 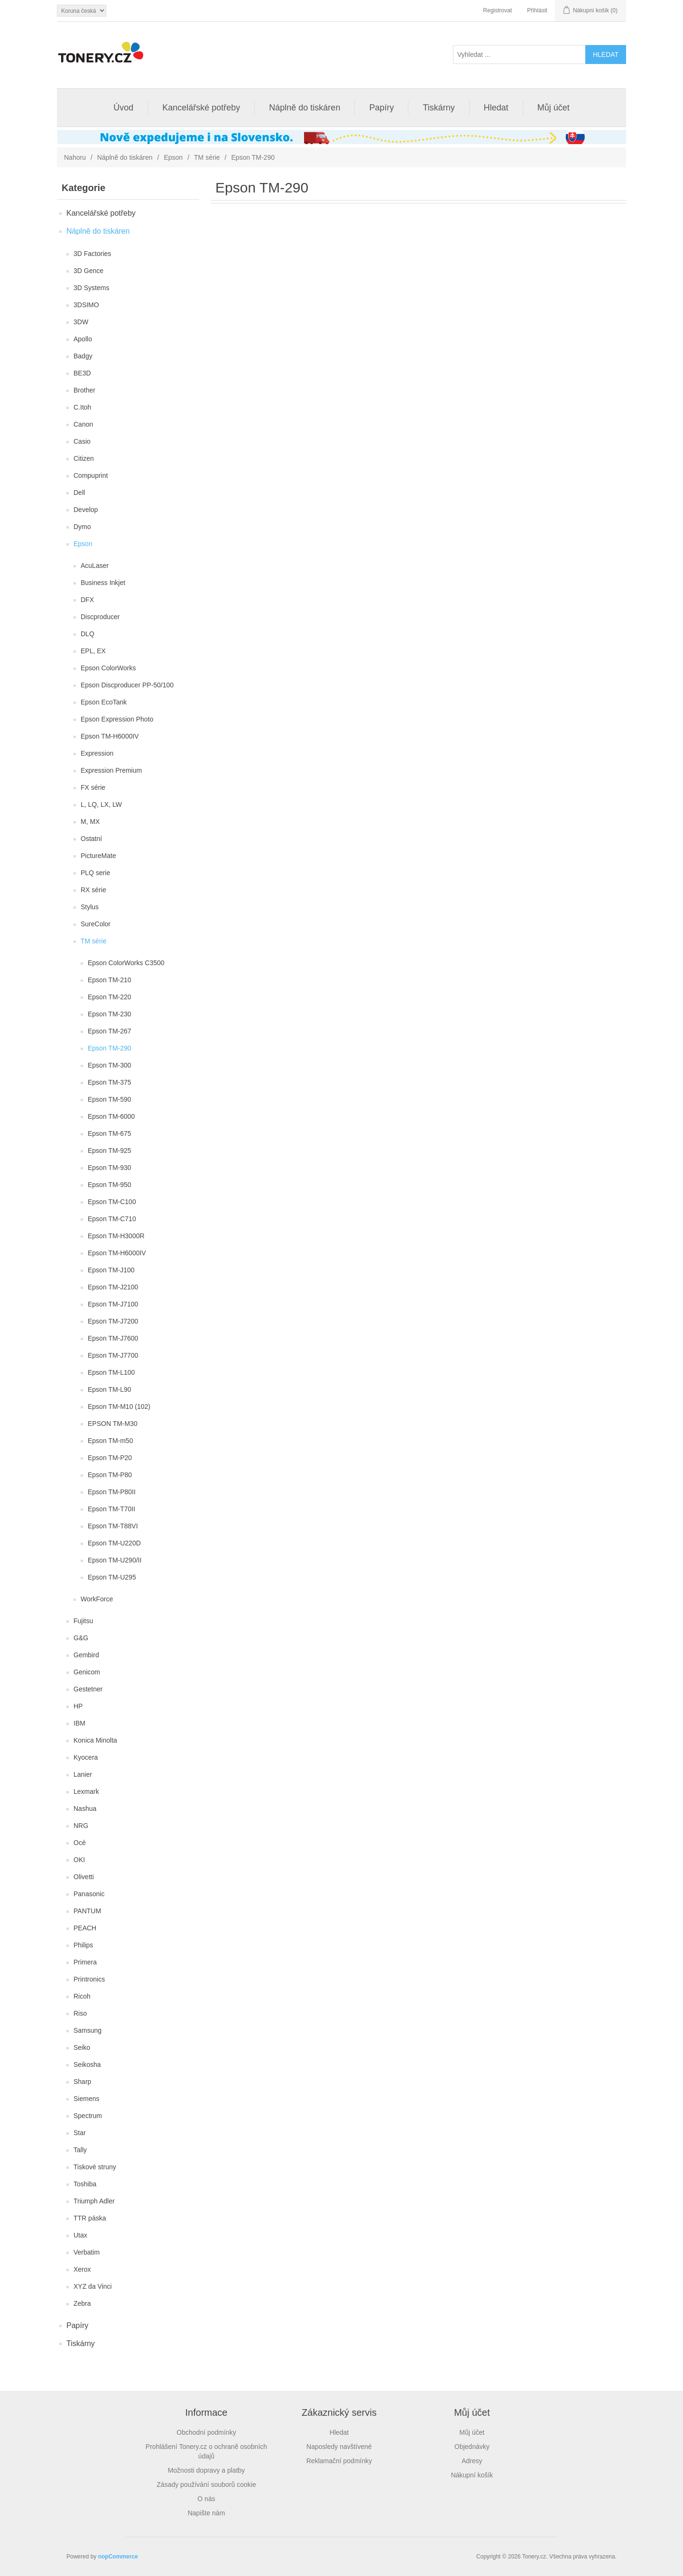 What do you see at coordinates (80, 2235) in the screenshot?
I see `Utax` at bounding box center [80, 2235].